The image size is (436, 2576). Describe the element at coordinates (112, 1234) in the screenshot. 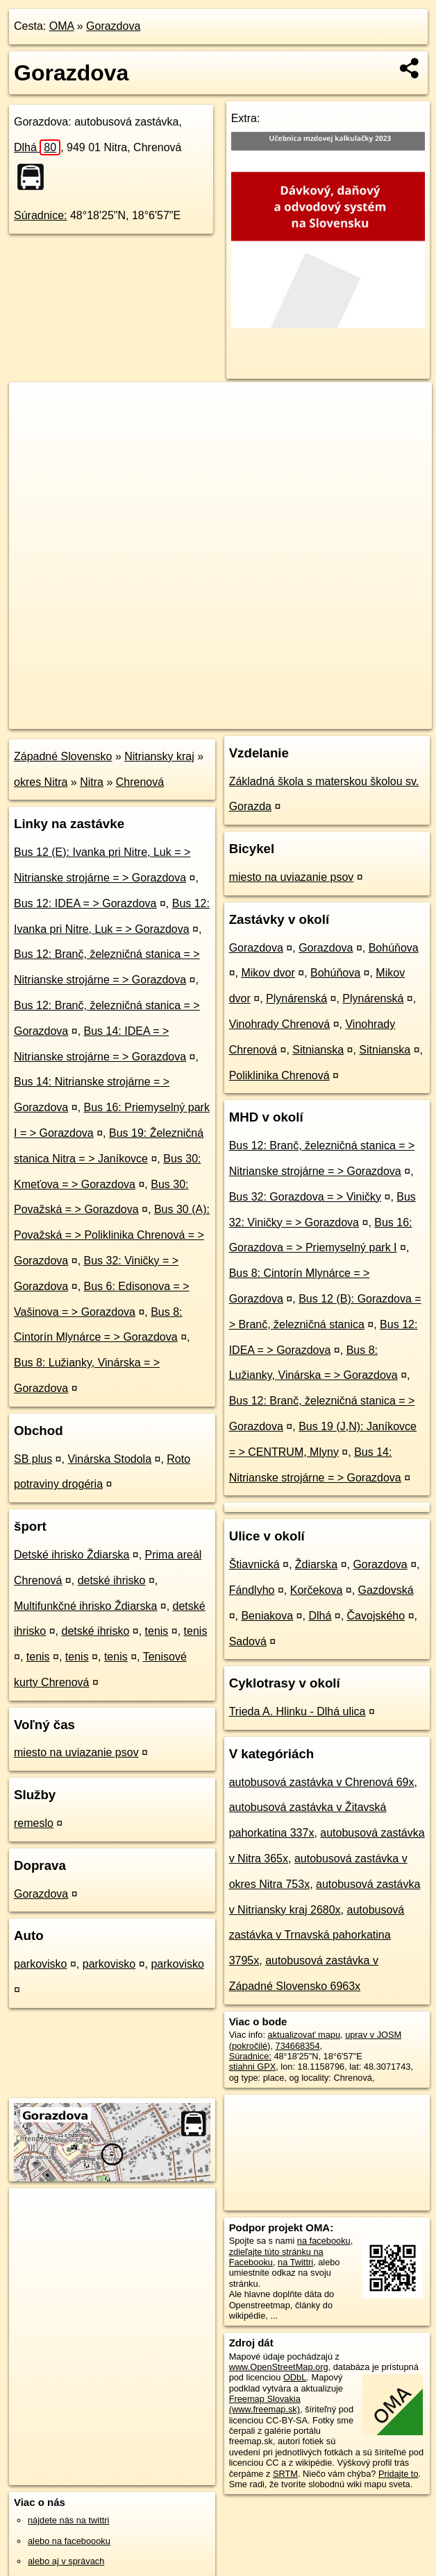

I see `Bus 30 (A): Považská = > Poliklinika Chrenová = > Gorazdova` at that location.